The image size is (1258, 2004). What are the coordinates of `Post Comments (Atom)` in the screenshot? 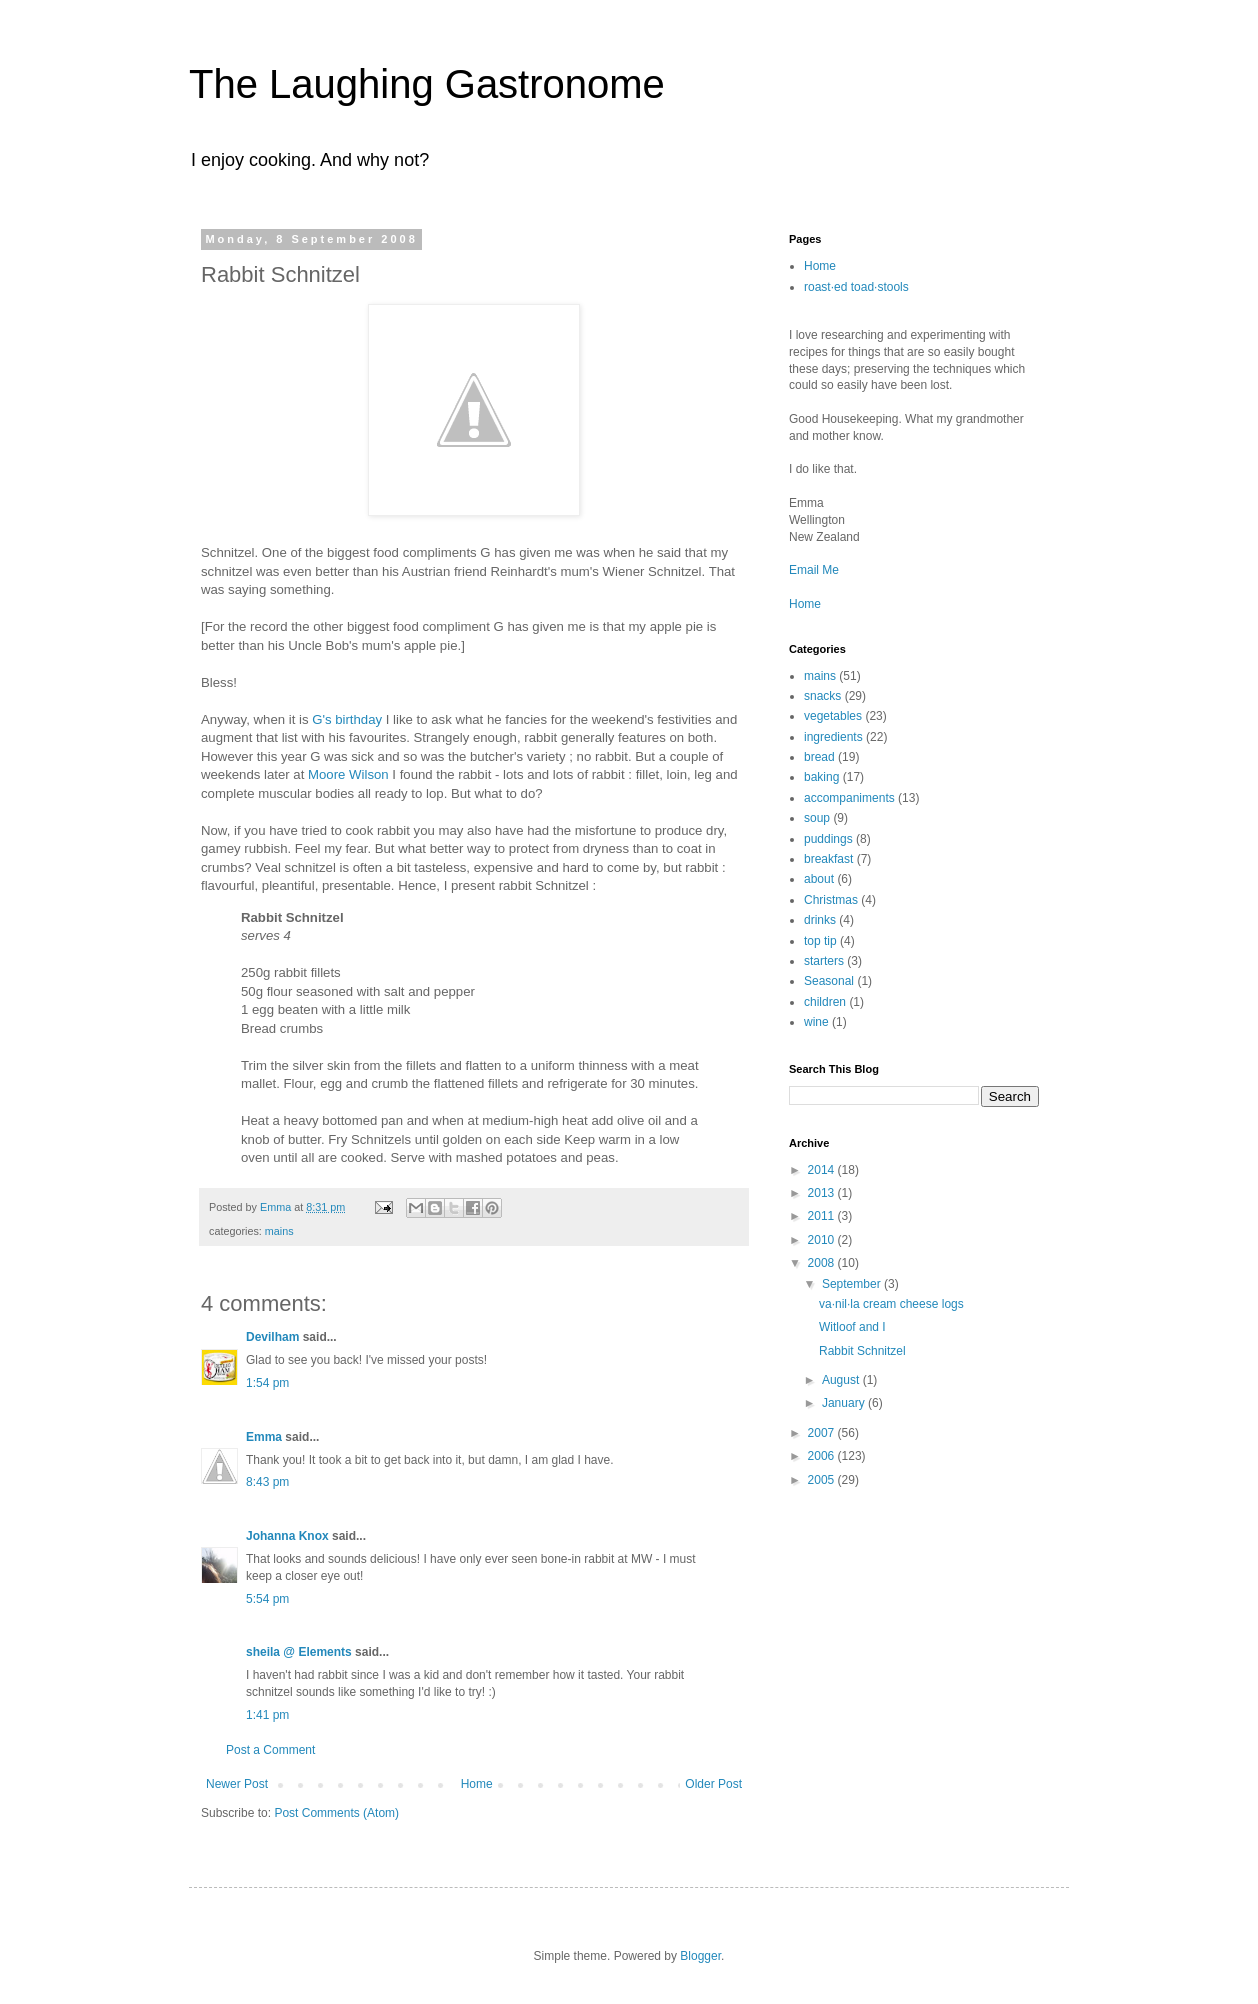 It's located at (336, 1813).